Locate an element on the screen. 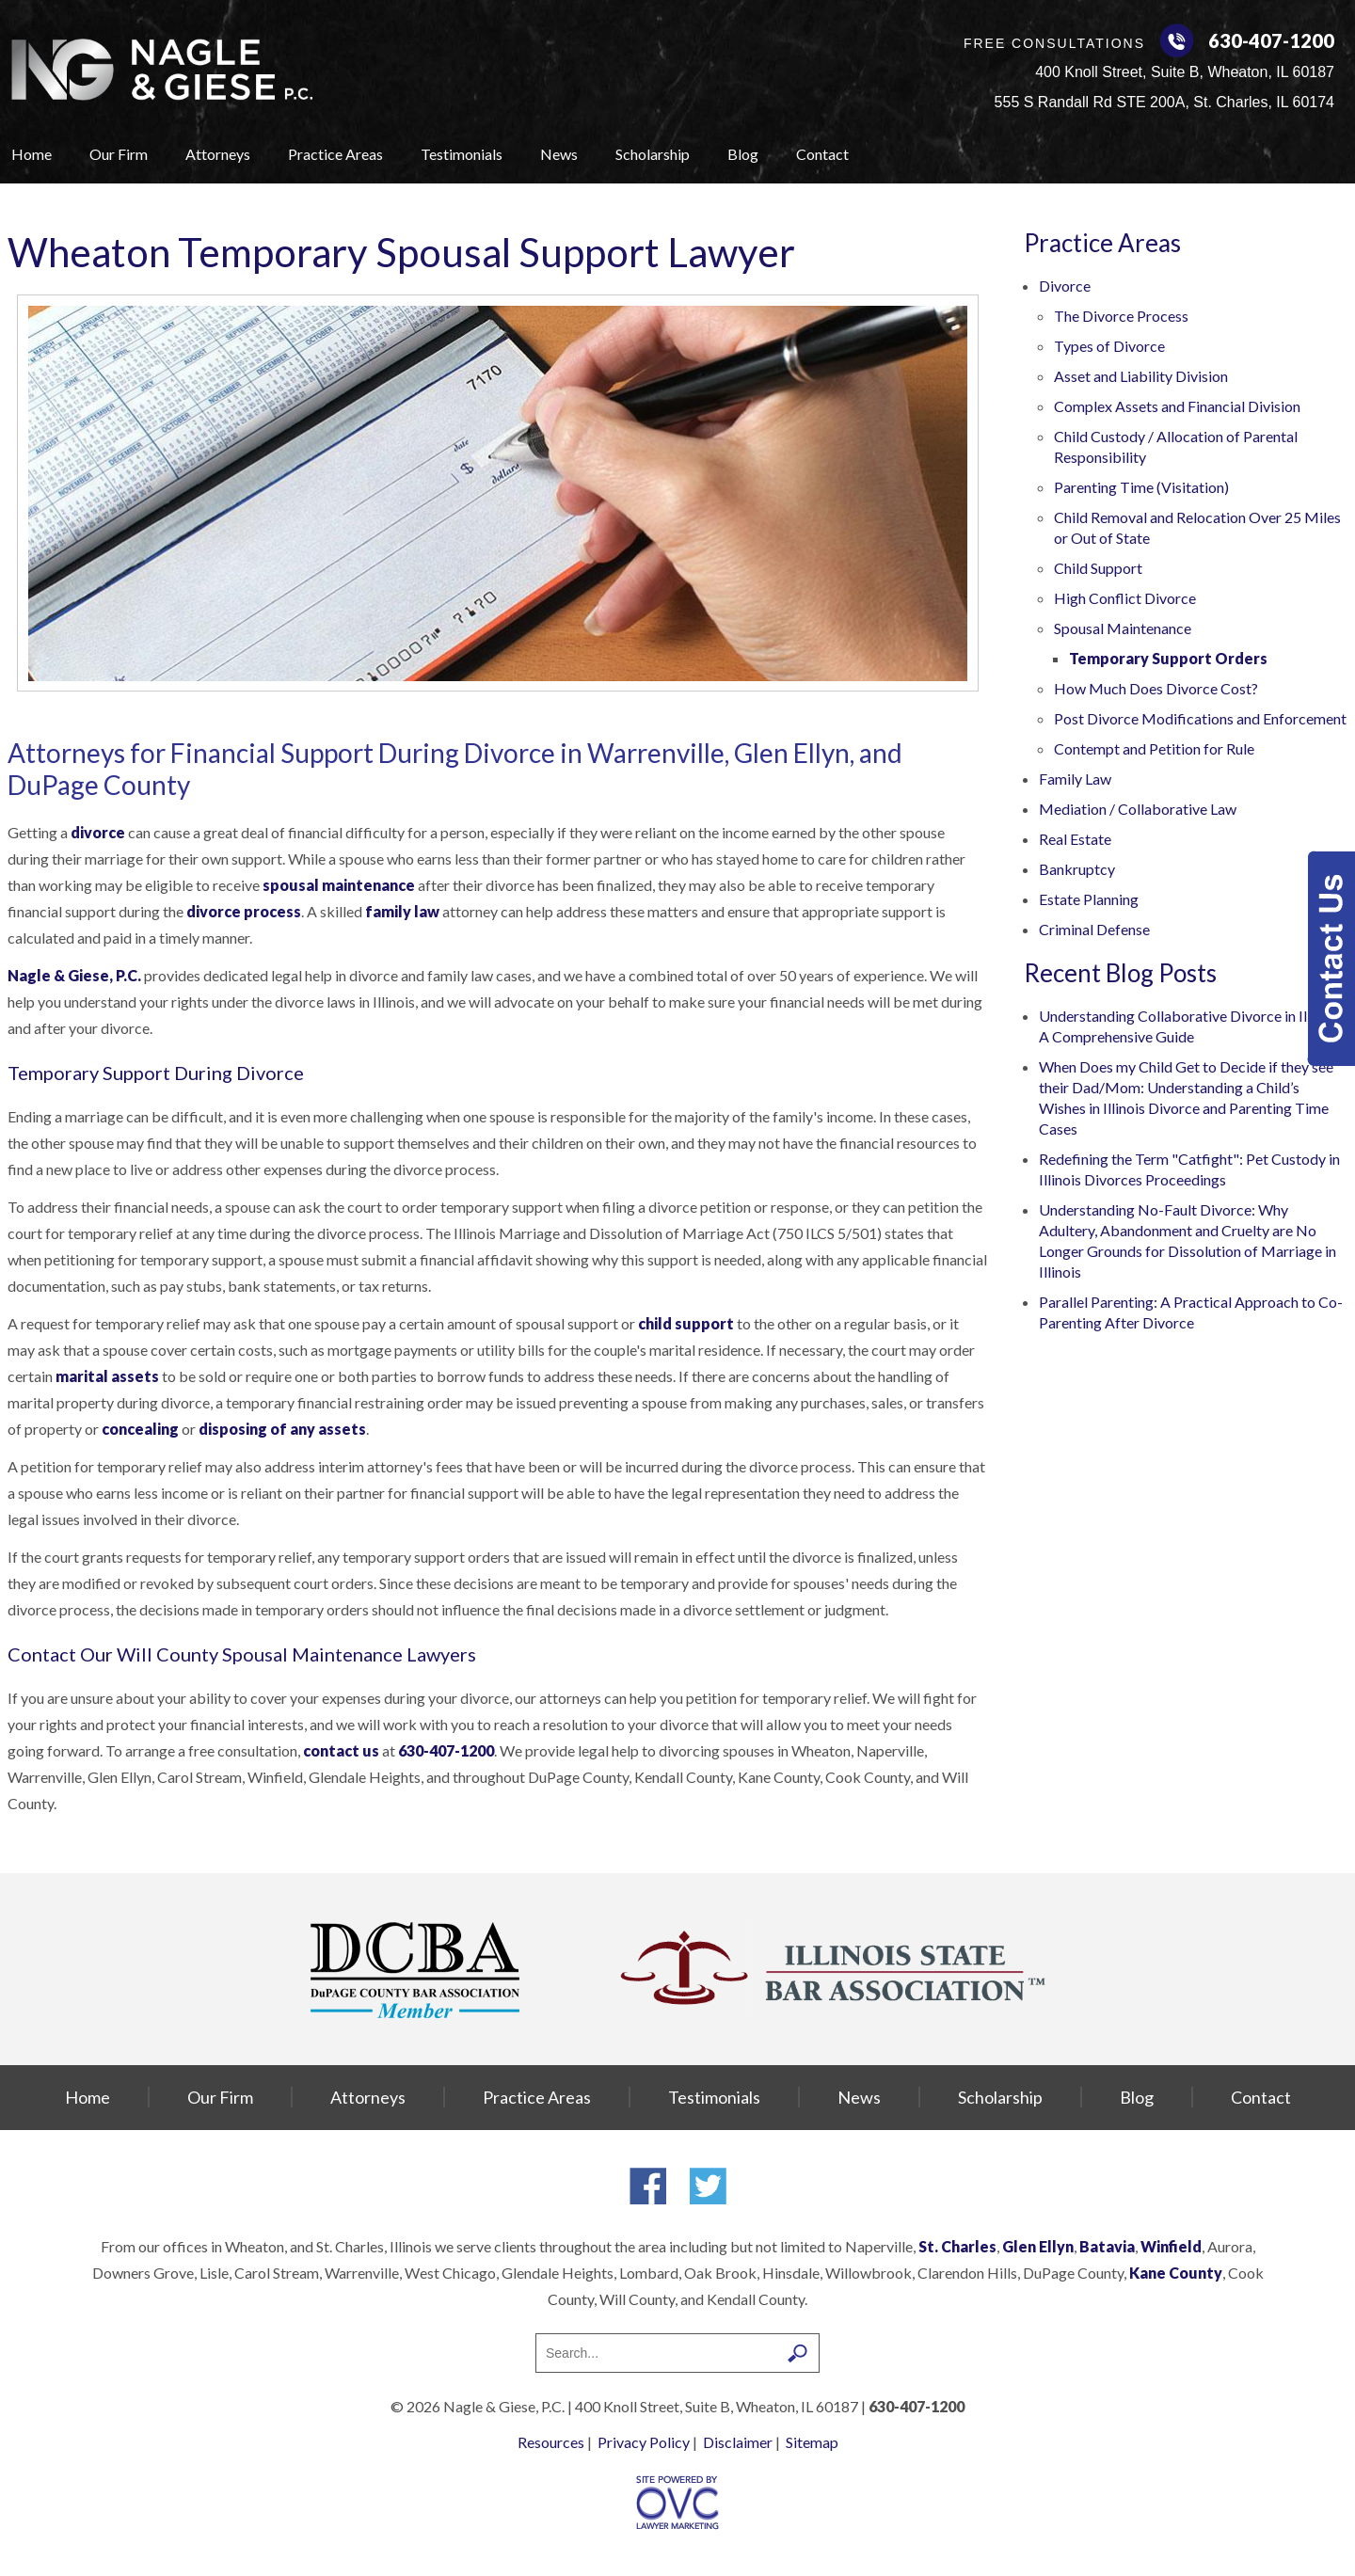 Image resolution: width=1355 pixels, height=2576 pixels. Nagle & Giese, P.C. is located at coordinates (74, 975).